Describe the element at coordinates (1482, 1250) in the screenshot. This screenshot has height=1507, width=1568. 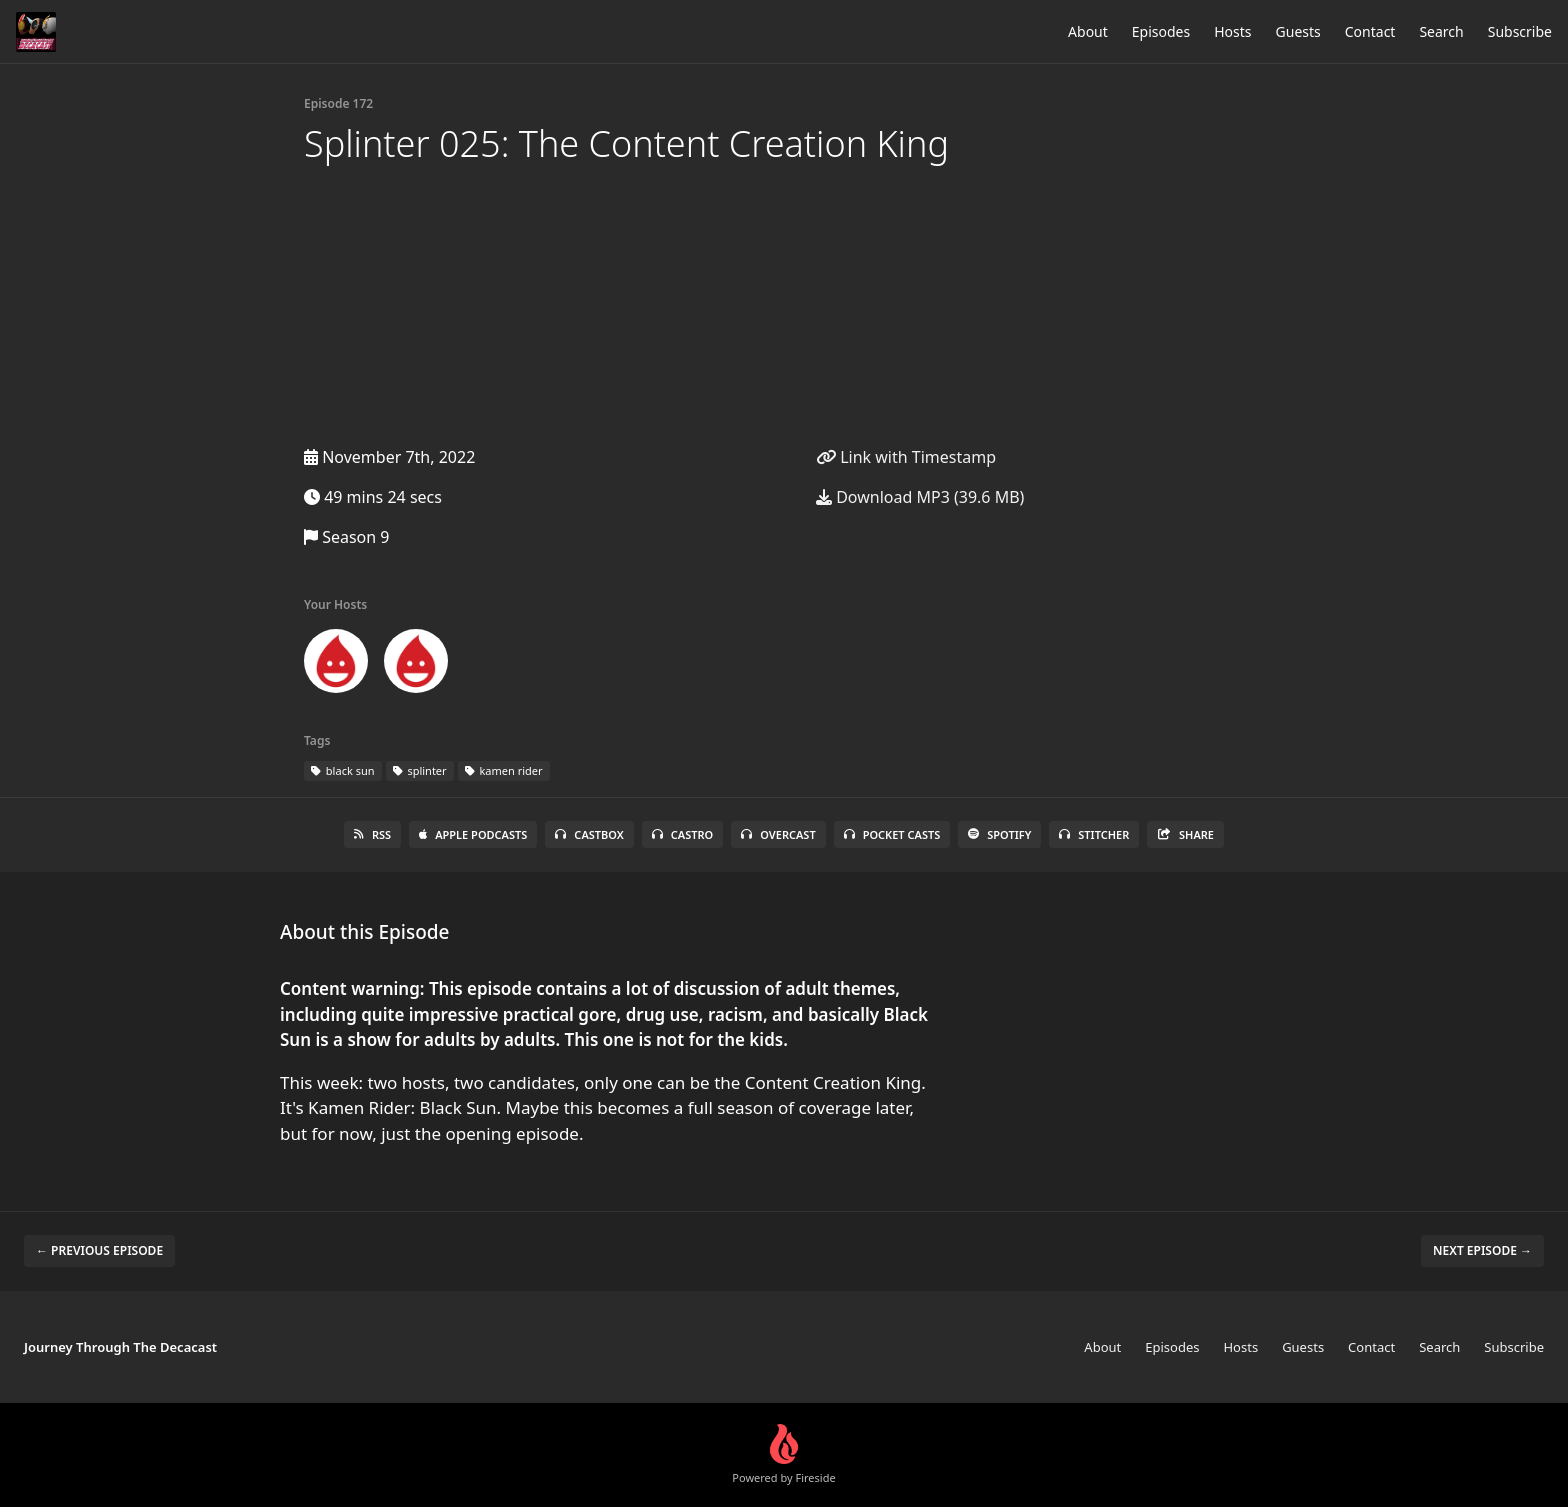
I see `Next episode →` at that location.